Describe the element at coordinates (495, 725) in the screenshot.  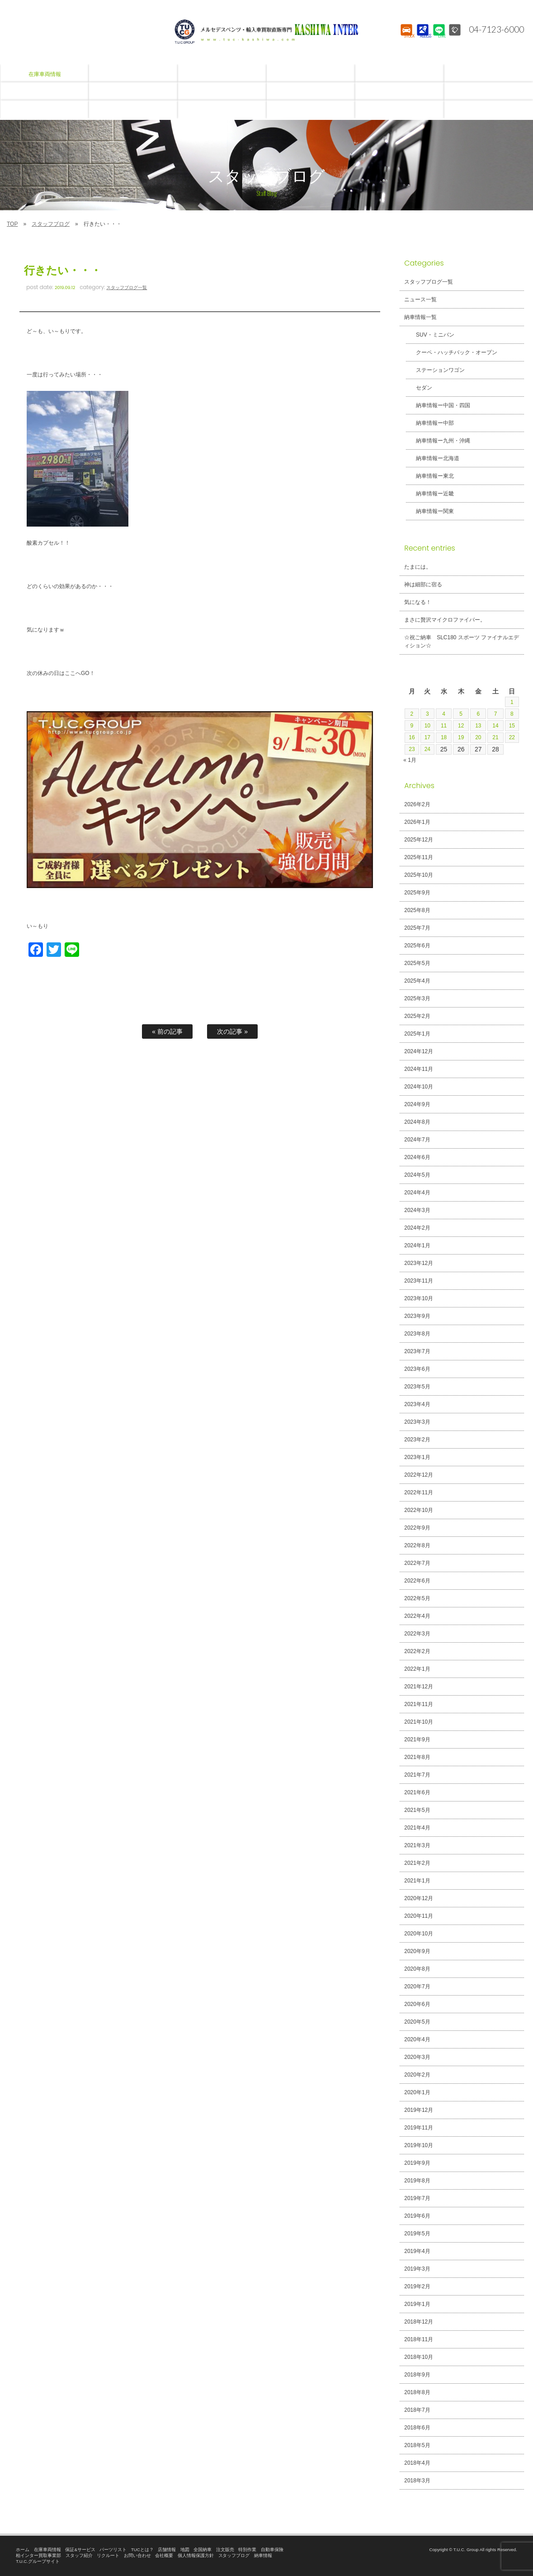
I see `14 [2026年2月14日 に投稿を公開]` at that location.